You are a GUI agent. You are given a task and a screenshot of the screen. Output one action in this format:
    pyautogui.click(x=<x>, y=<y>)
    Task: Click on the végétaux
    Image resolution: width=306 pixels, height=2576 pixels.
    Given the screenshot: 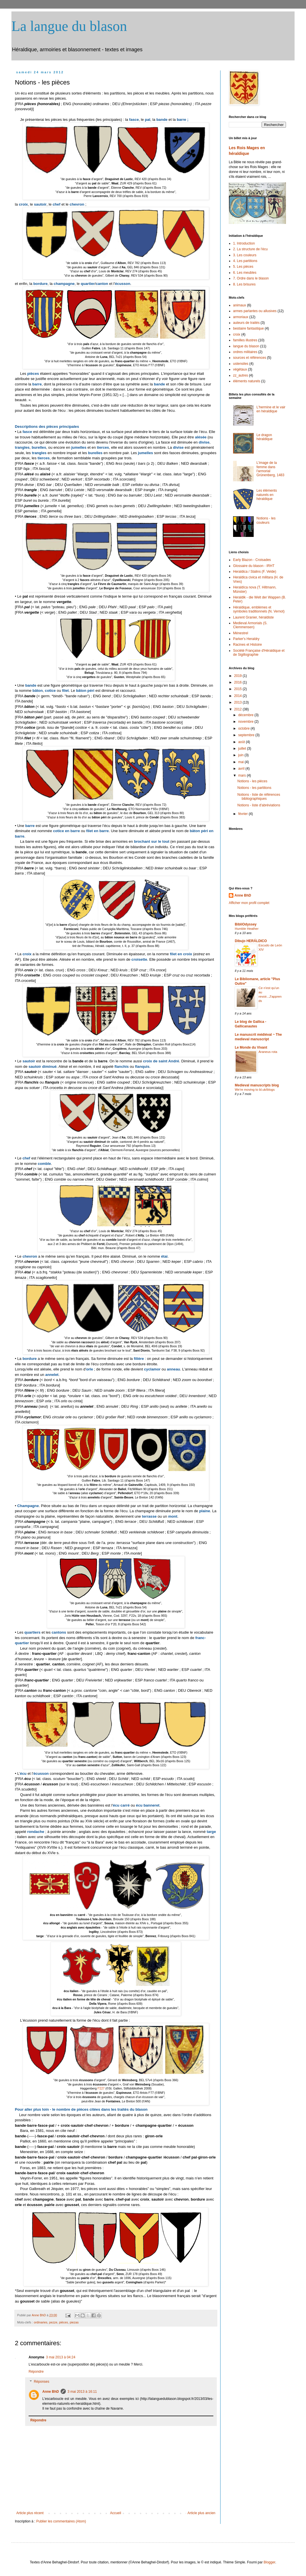 What is the action you would take?
    pyautogui.click(x=240, y=369)
    